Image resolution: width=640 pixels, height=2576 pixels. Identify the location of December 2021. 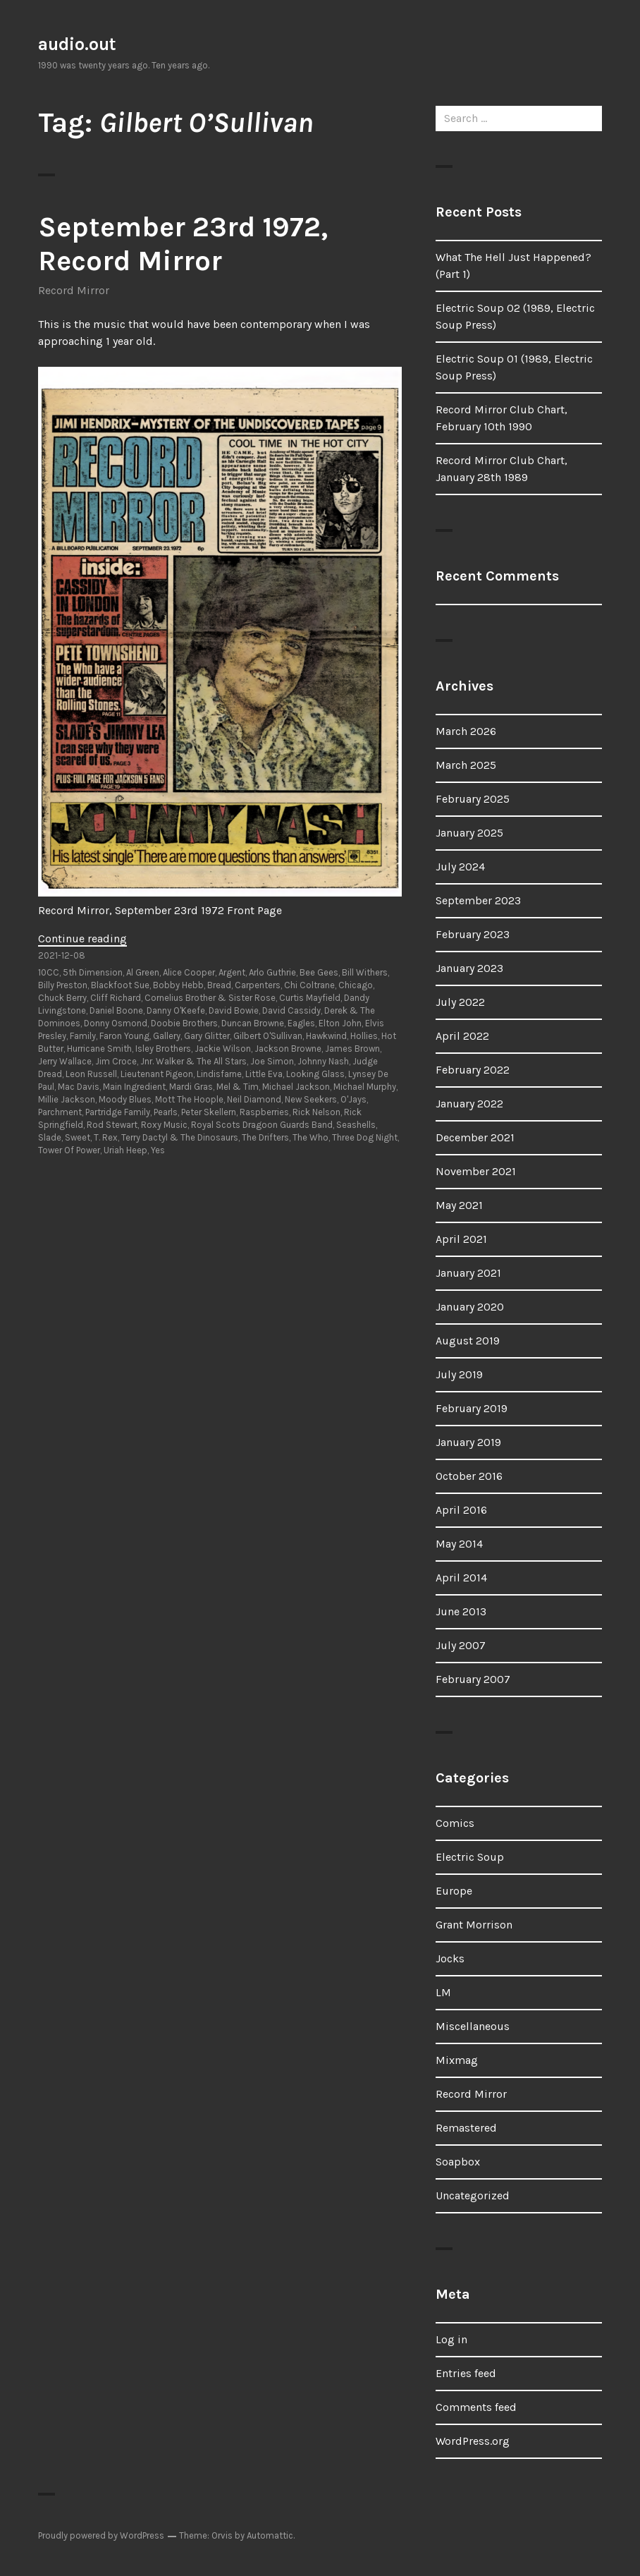
(475, 1137).